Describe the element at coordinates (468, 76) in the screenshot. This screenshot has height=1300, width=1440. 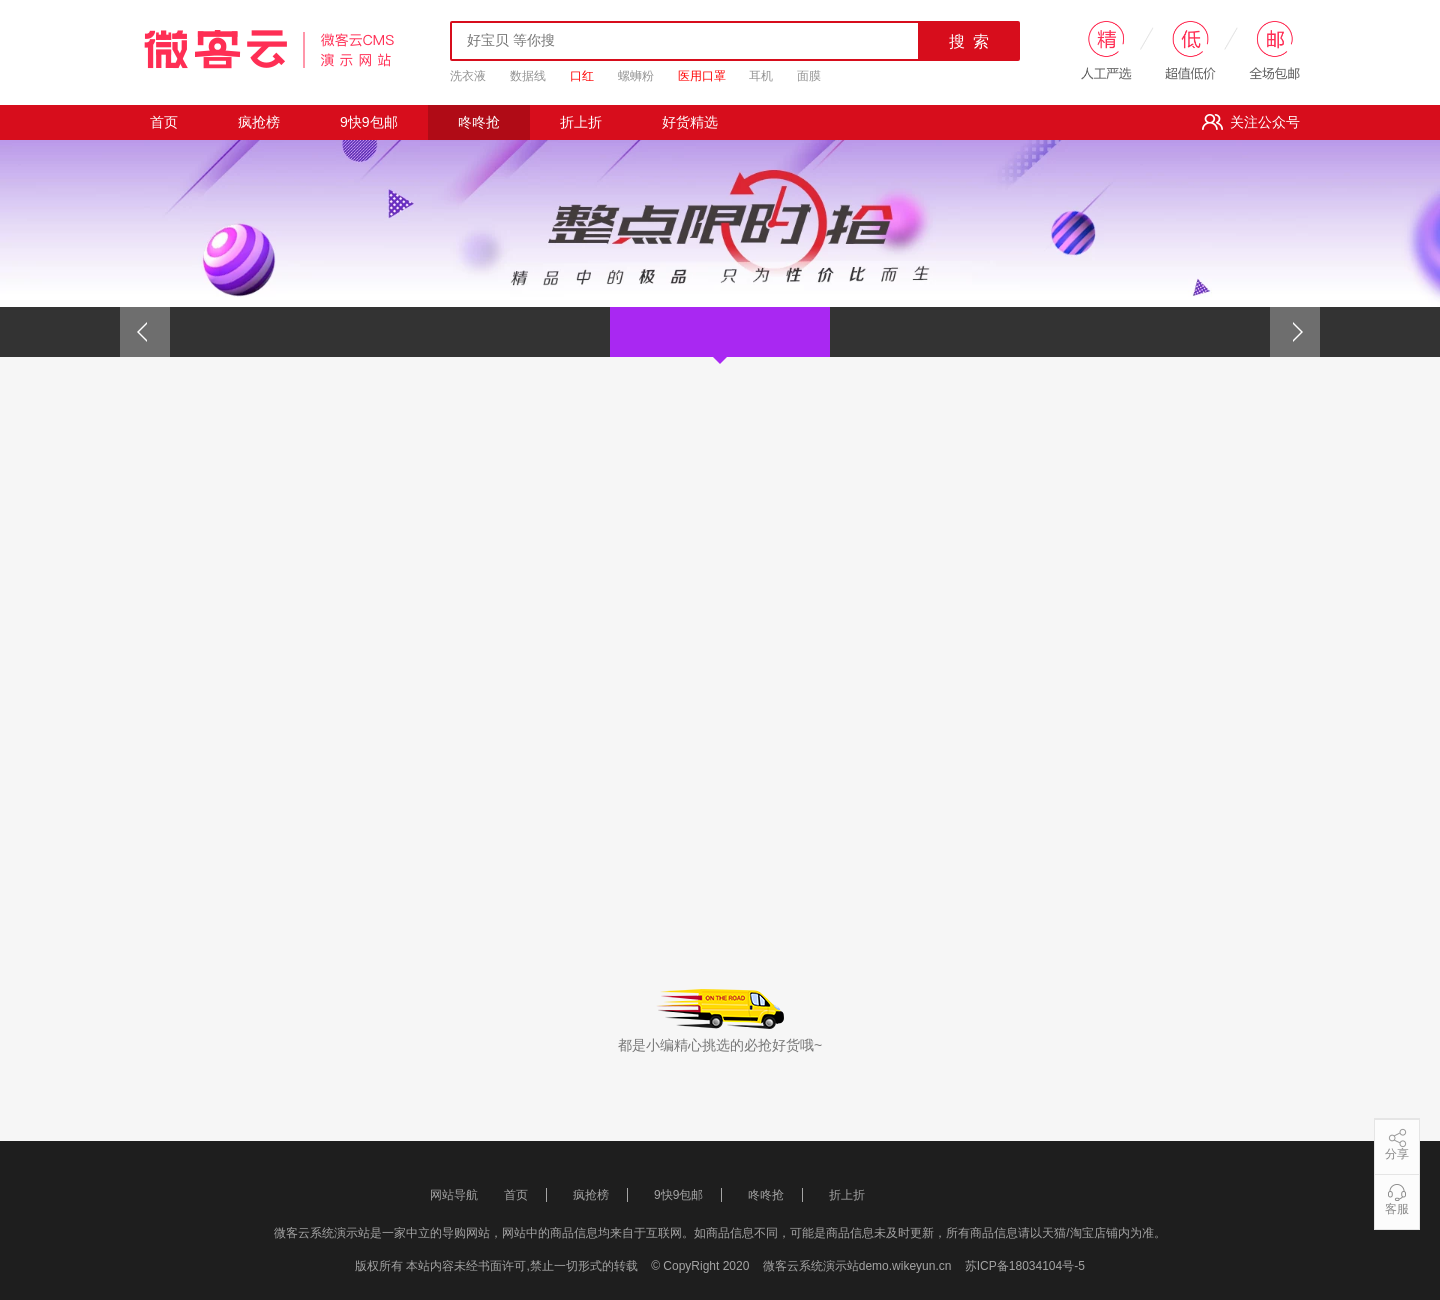
I see `洗衣液` at that location.